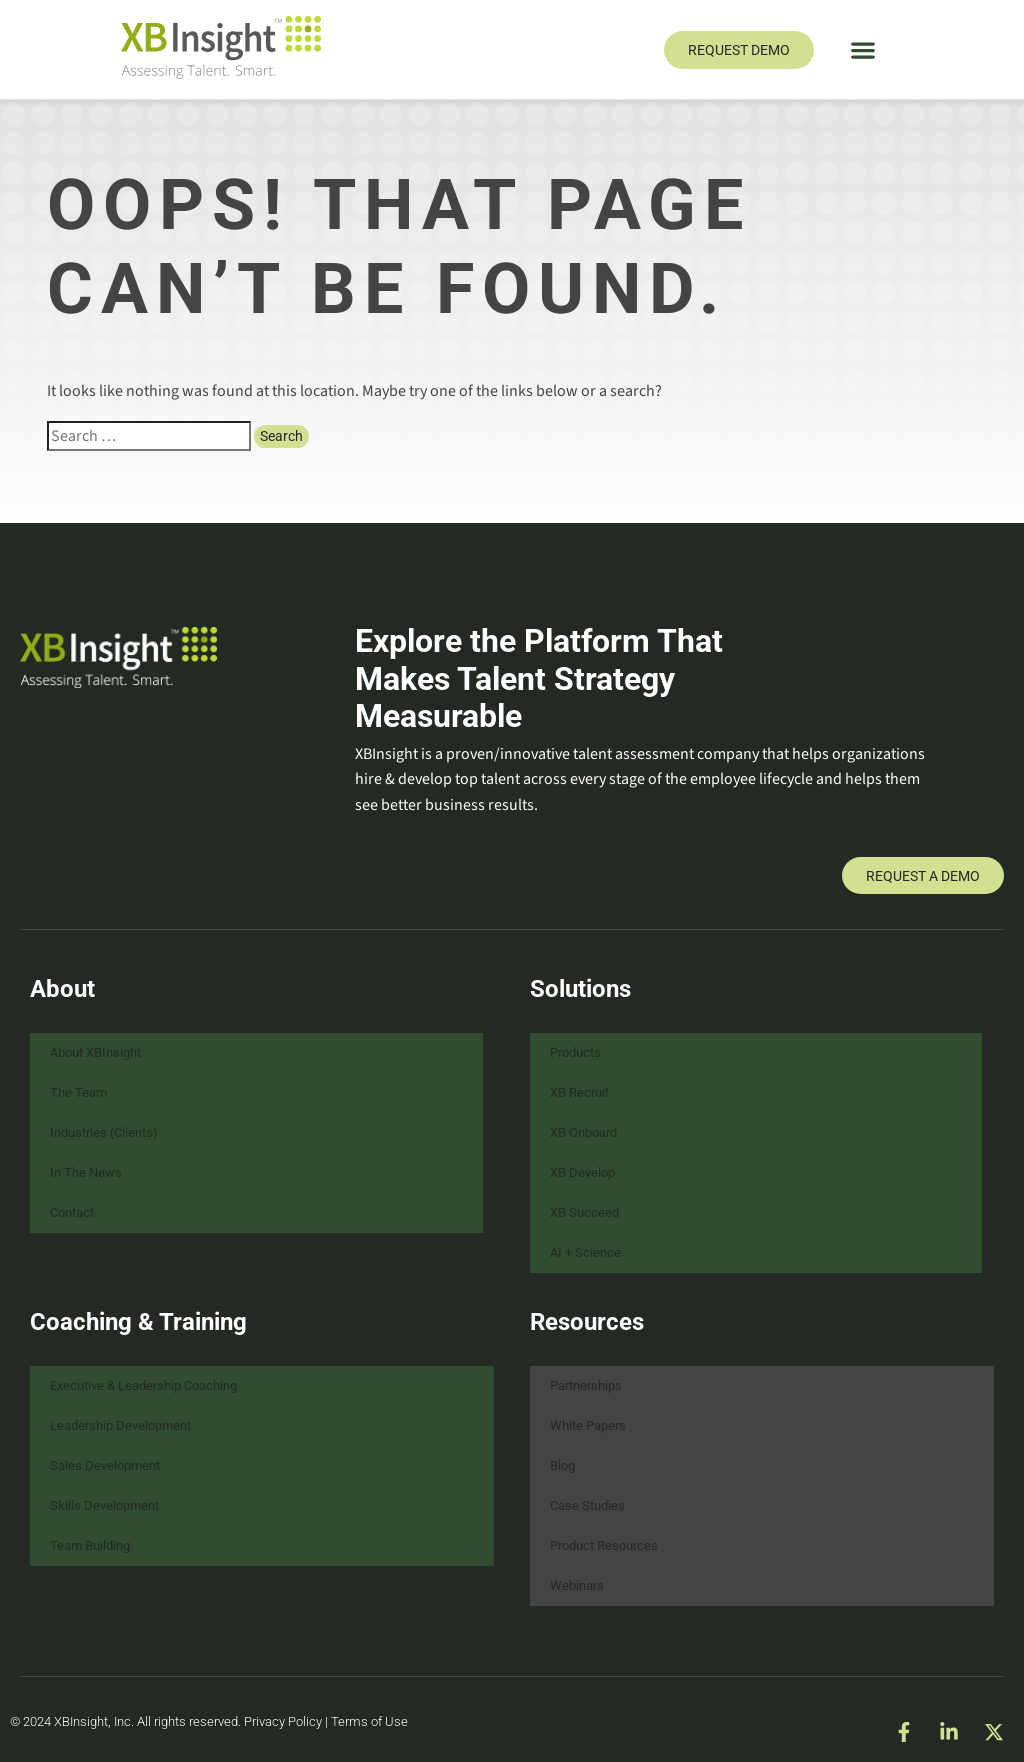 Image resolution: width=1024 pixels, height=1762 pixels. I want to click on XB Develop, so click(582, 1172).